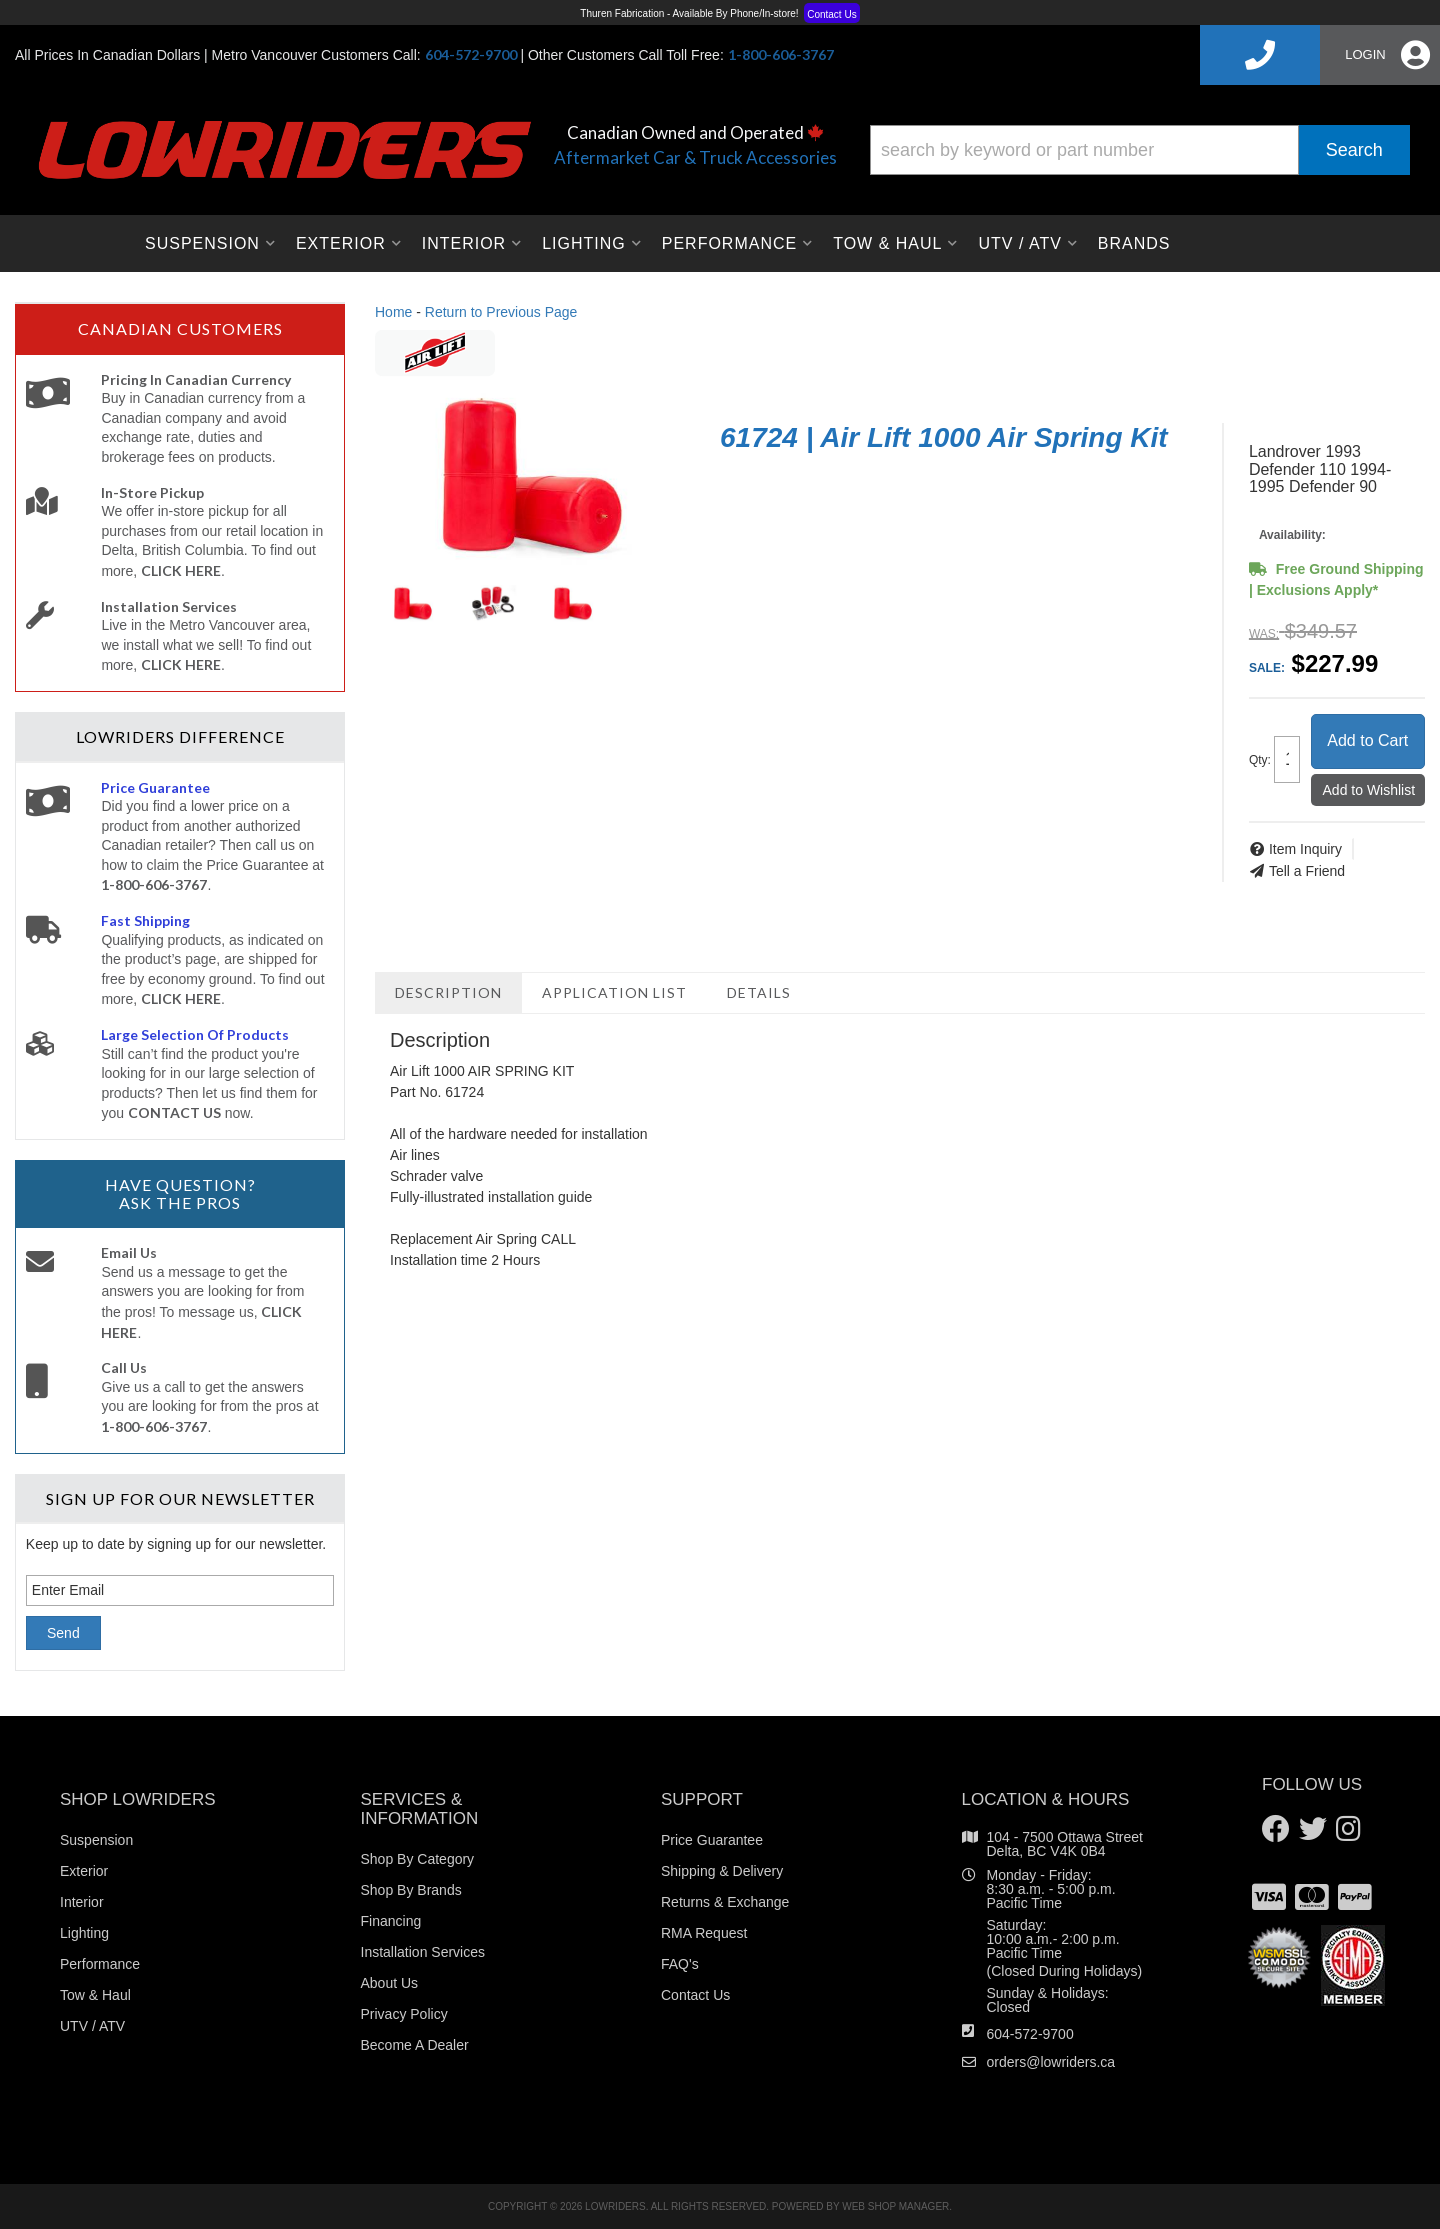 This screenshot has width=1440, height=2229. What do you see at coordinates (1305, 849) in the screenshot?
I see `Item Inquiry` at bounding box center [1305, 849].